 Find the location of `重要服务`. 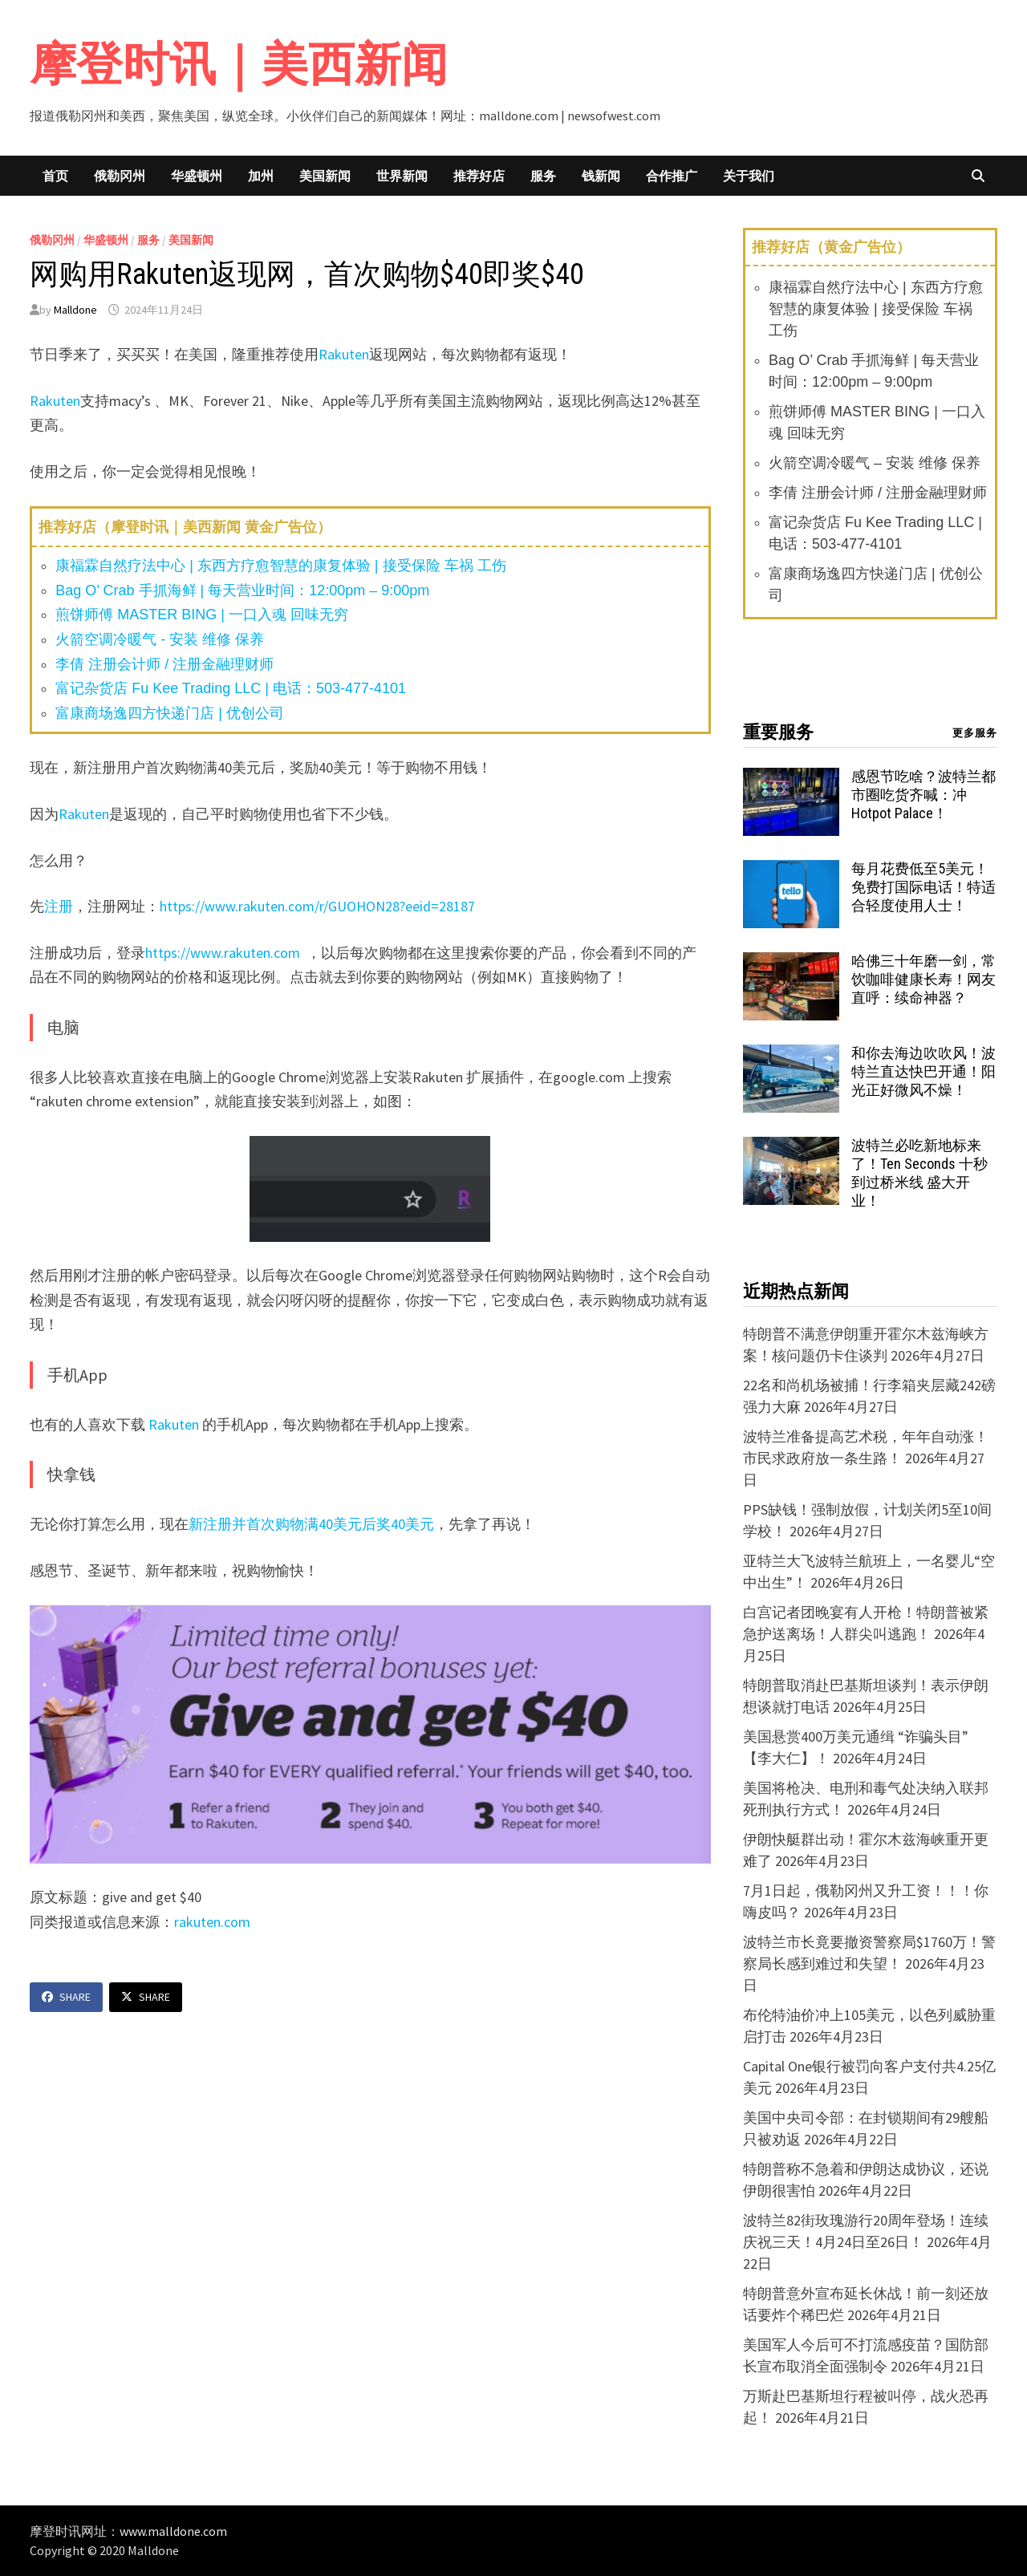

重要服务 is located at coordinates (778, 732).